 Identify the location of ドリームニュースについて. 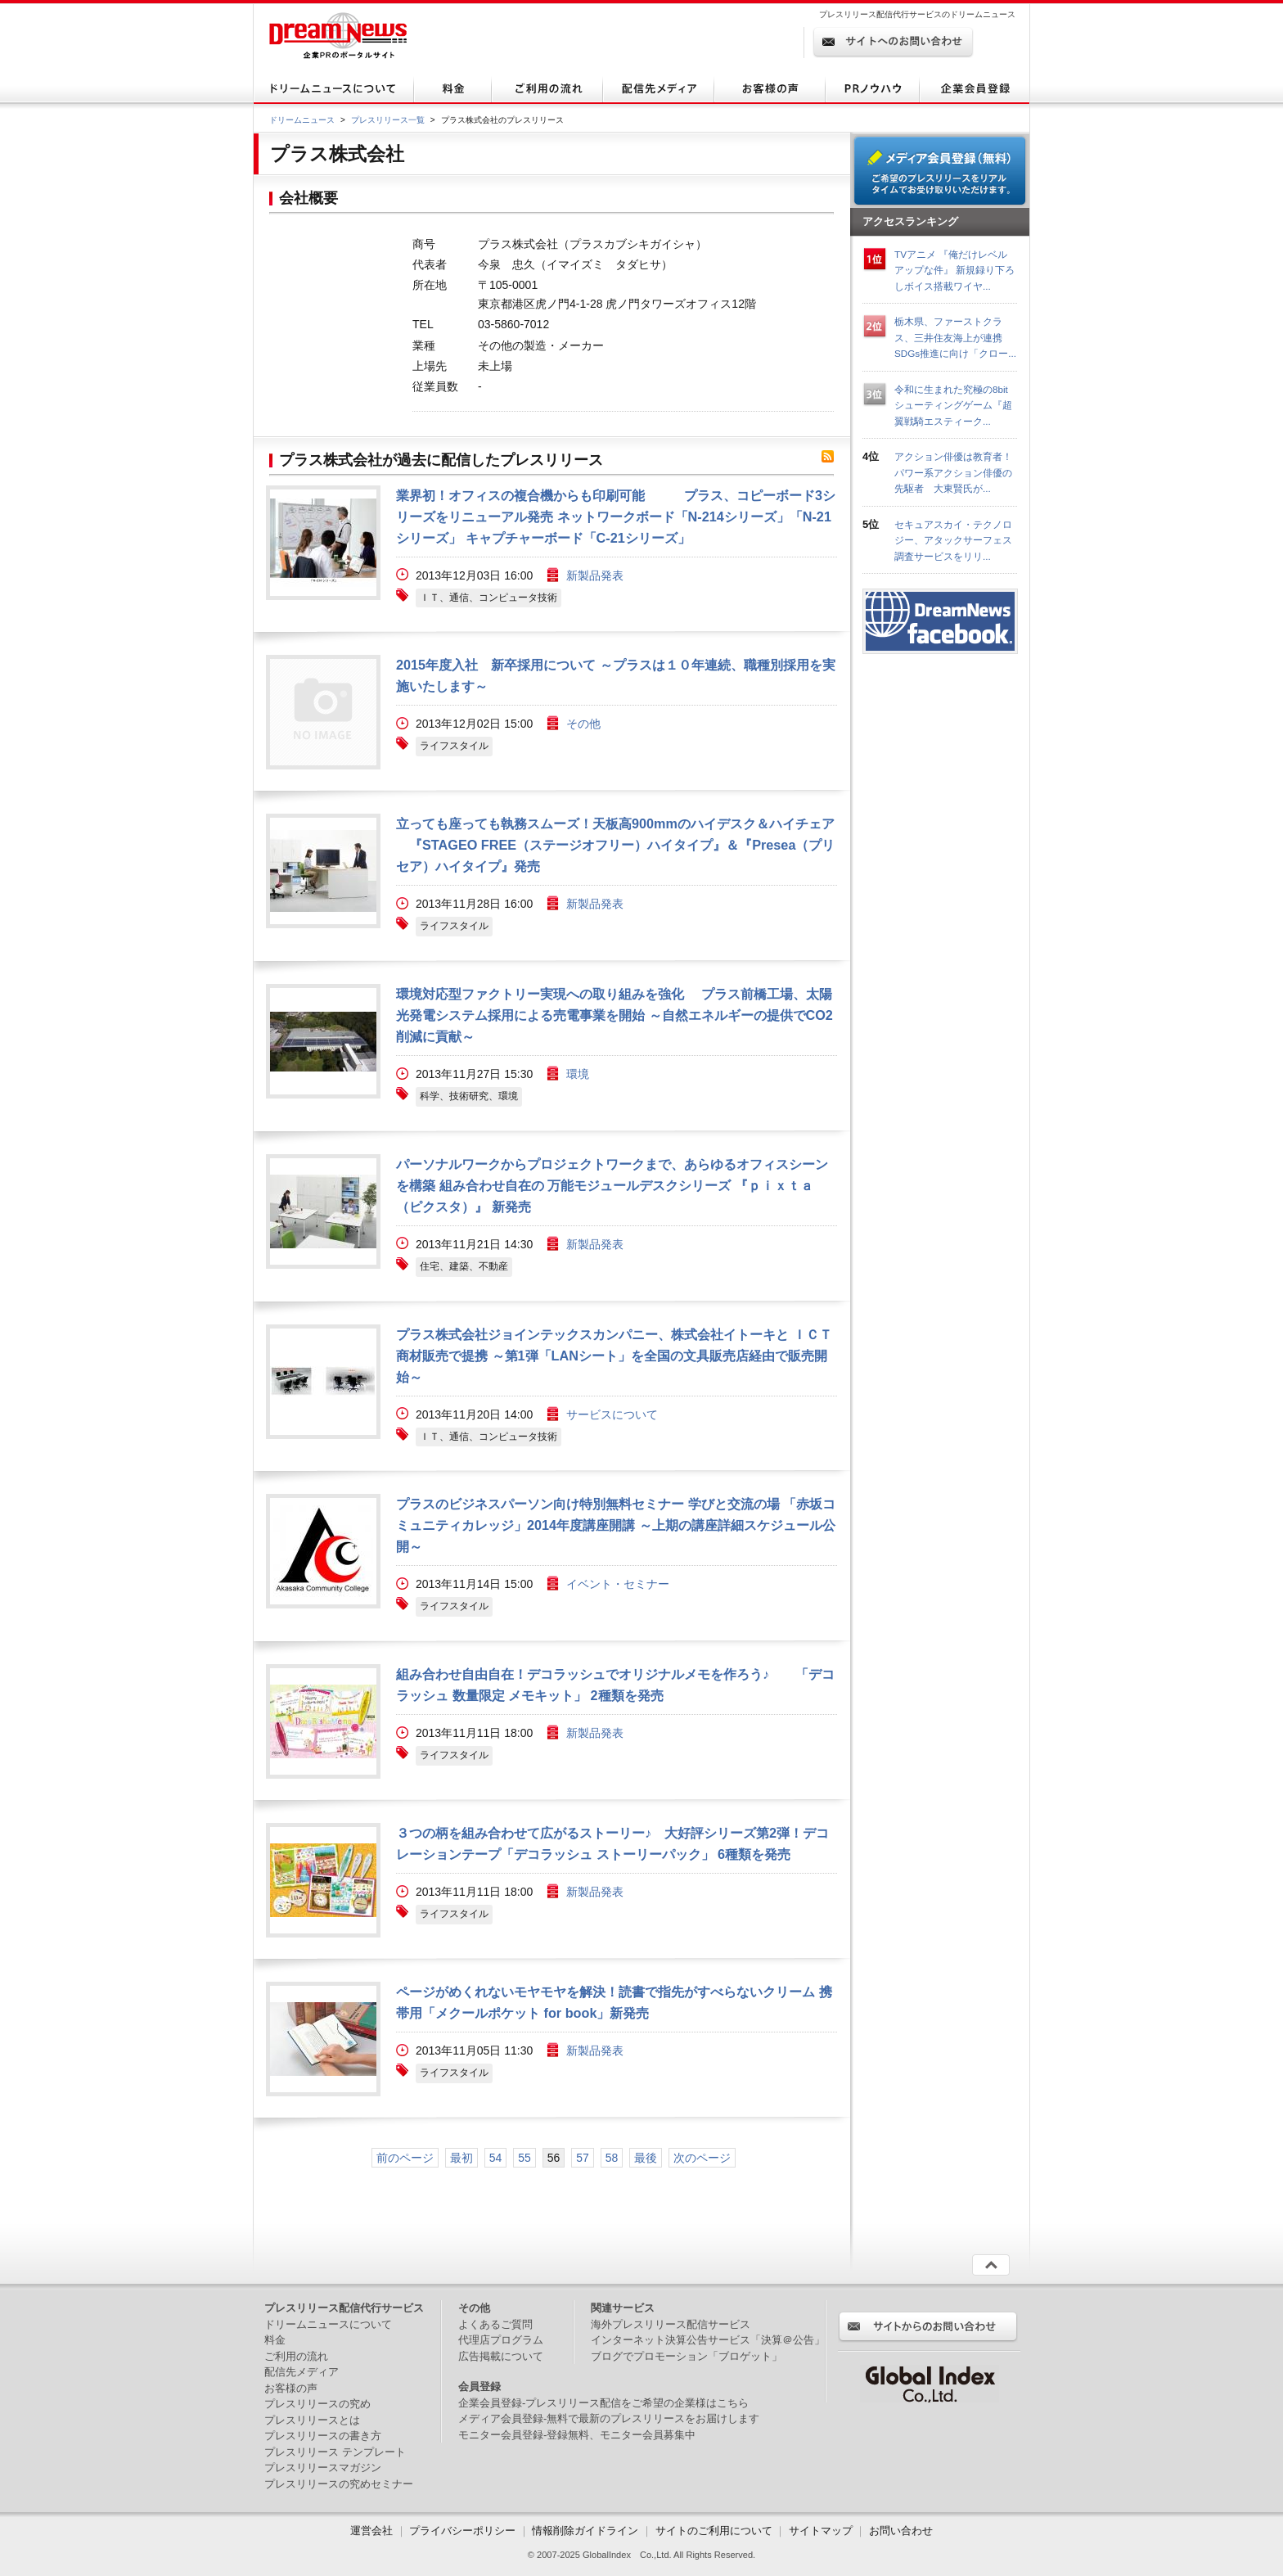
(328, 2324).